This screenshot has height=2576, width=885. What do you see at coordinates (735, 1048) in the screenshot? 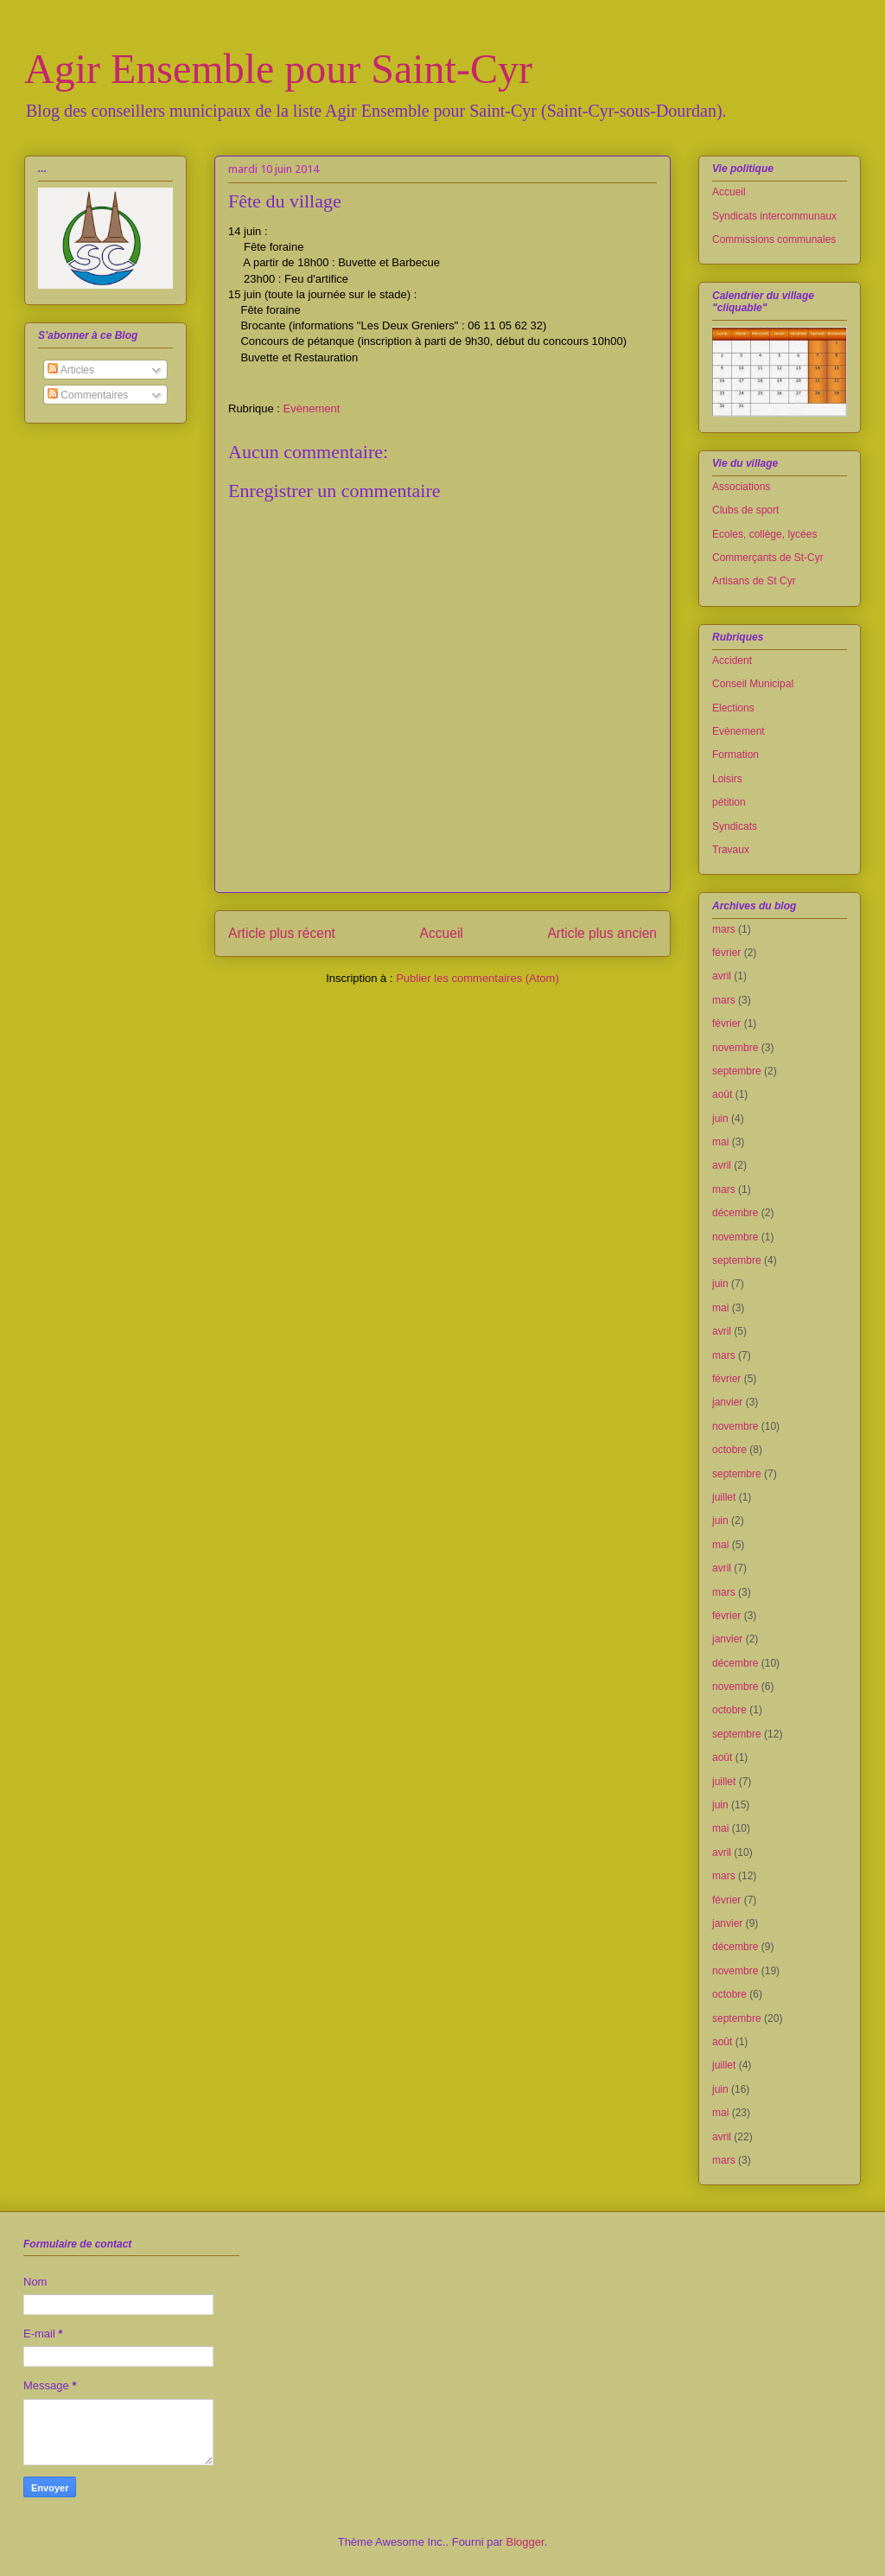
I see `novembre` at bounding box center [735, 1048].